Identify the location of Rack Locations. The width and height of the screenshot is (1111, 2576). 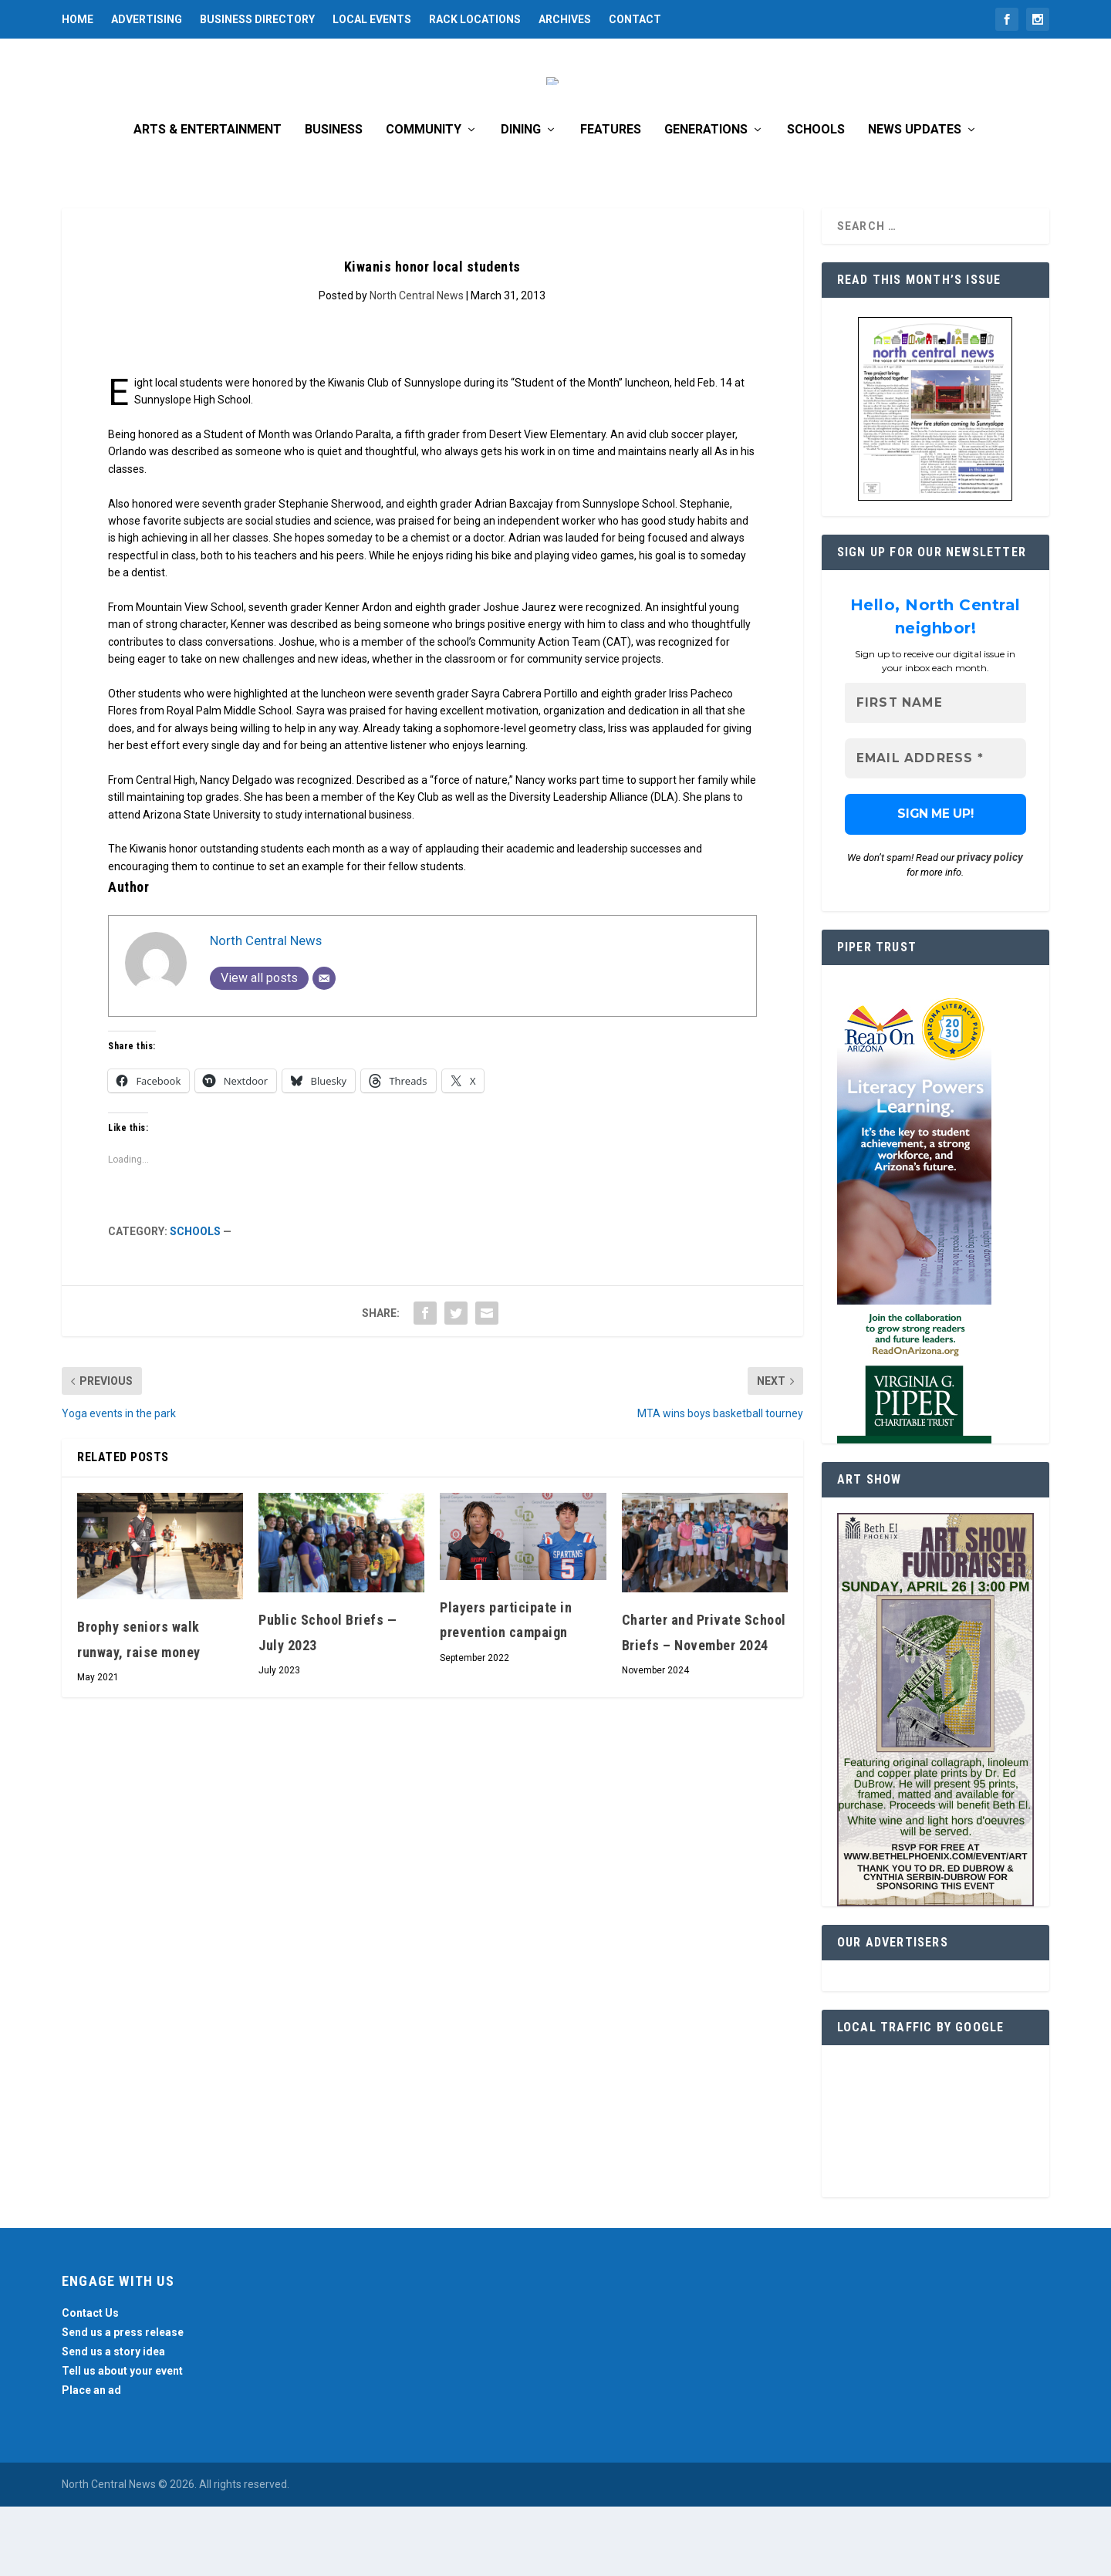
(475, 19).